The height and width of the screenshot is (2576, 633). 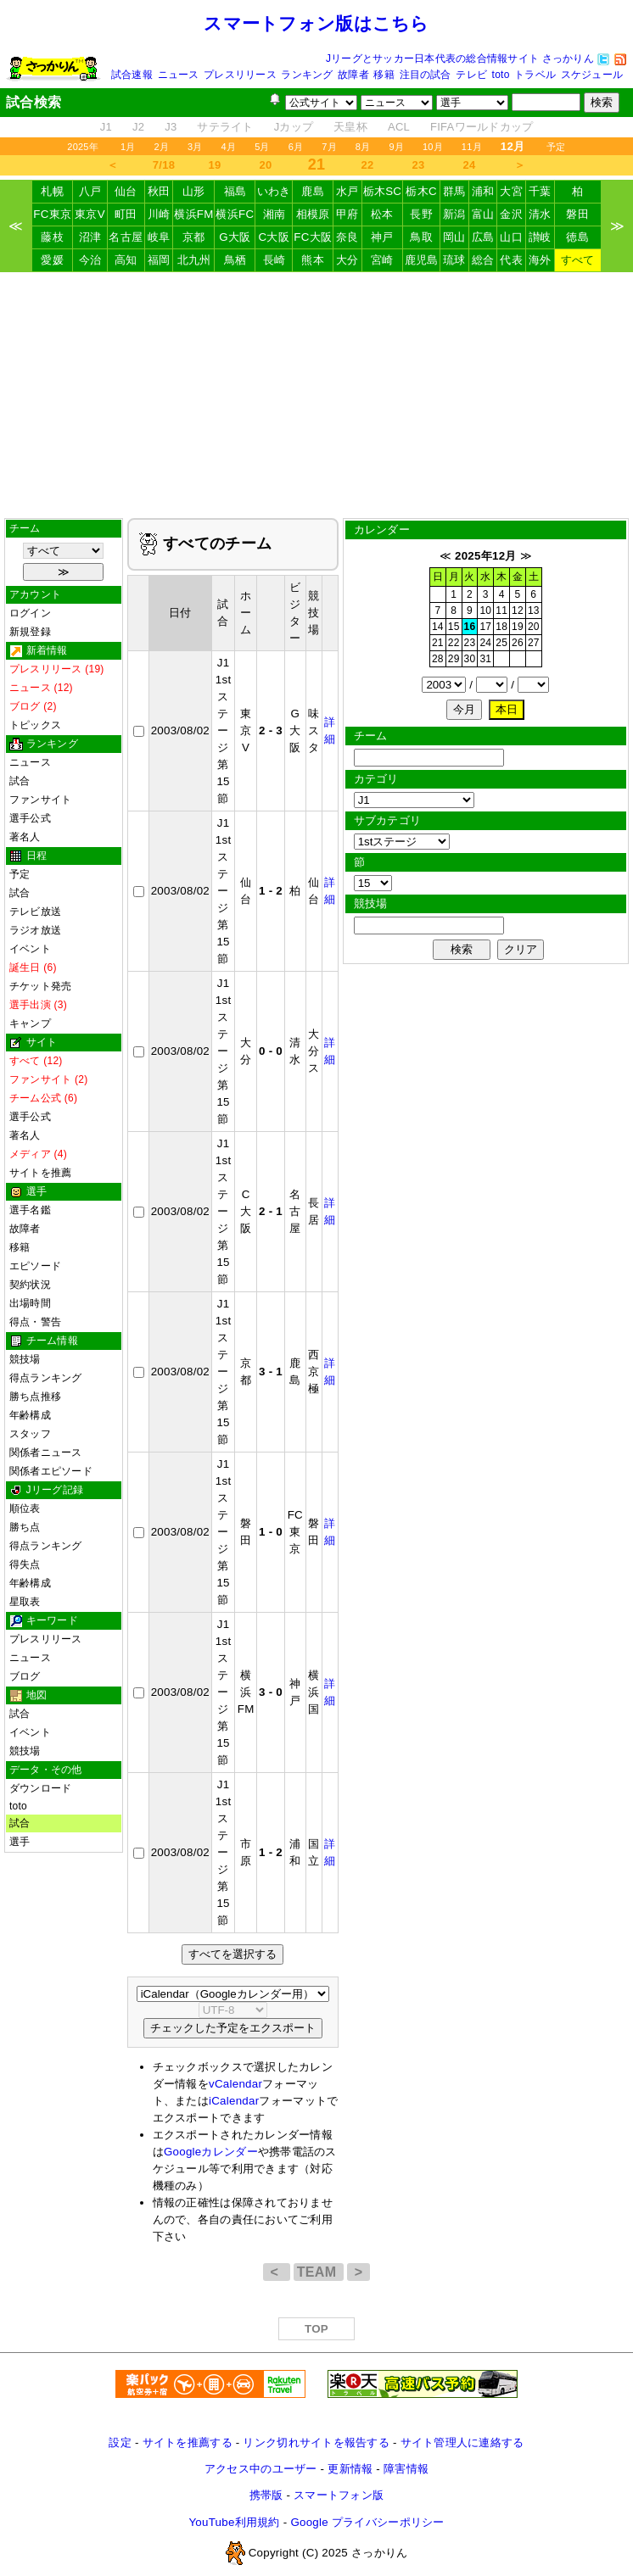 What do you see at coordinates (347, 260) in the screenshot?
I see `大分` at bounding box center [347, 260].